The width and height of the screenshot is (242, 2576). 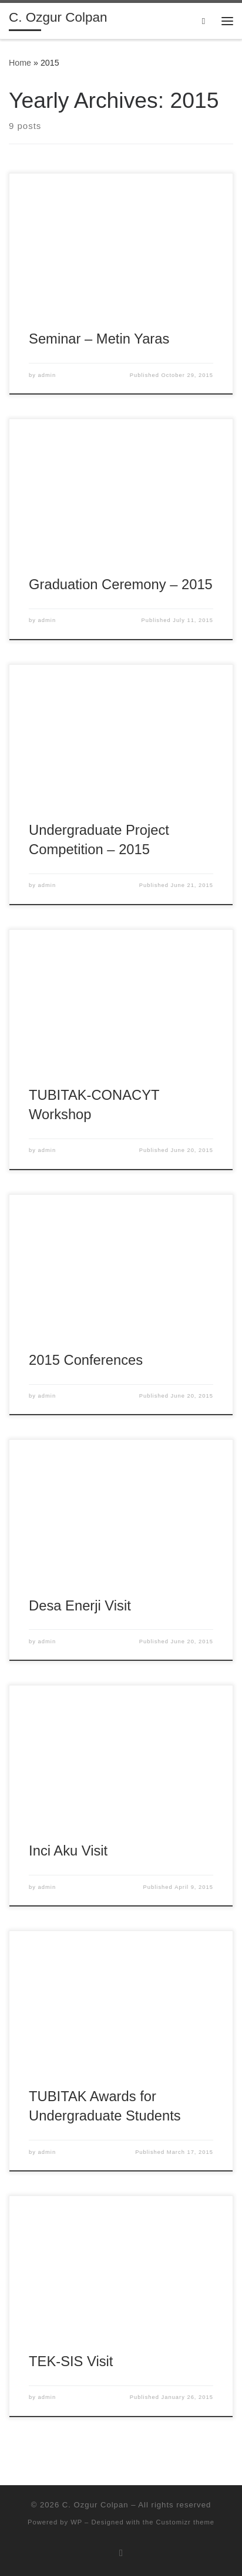 I want to click on Desa Enerji Visit, so click(x=80, y=1605).